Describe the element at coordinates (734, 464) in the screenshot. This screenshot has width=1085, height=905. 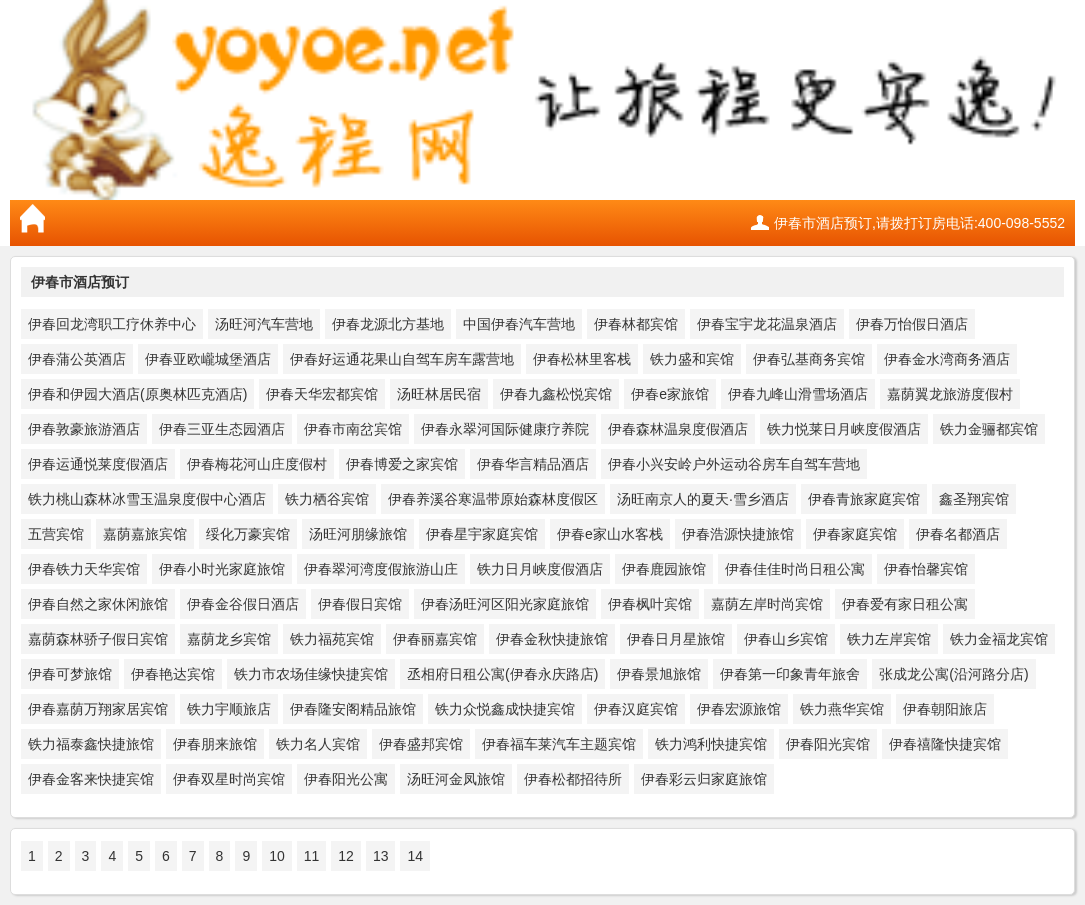
I see `伊春小兴安岭户外运动谷房车自驾车营地` at that location.